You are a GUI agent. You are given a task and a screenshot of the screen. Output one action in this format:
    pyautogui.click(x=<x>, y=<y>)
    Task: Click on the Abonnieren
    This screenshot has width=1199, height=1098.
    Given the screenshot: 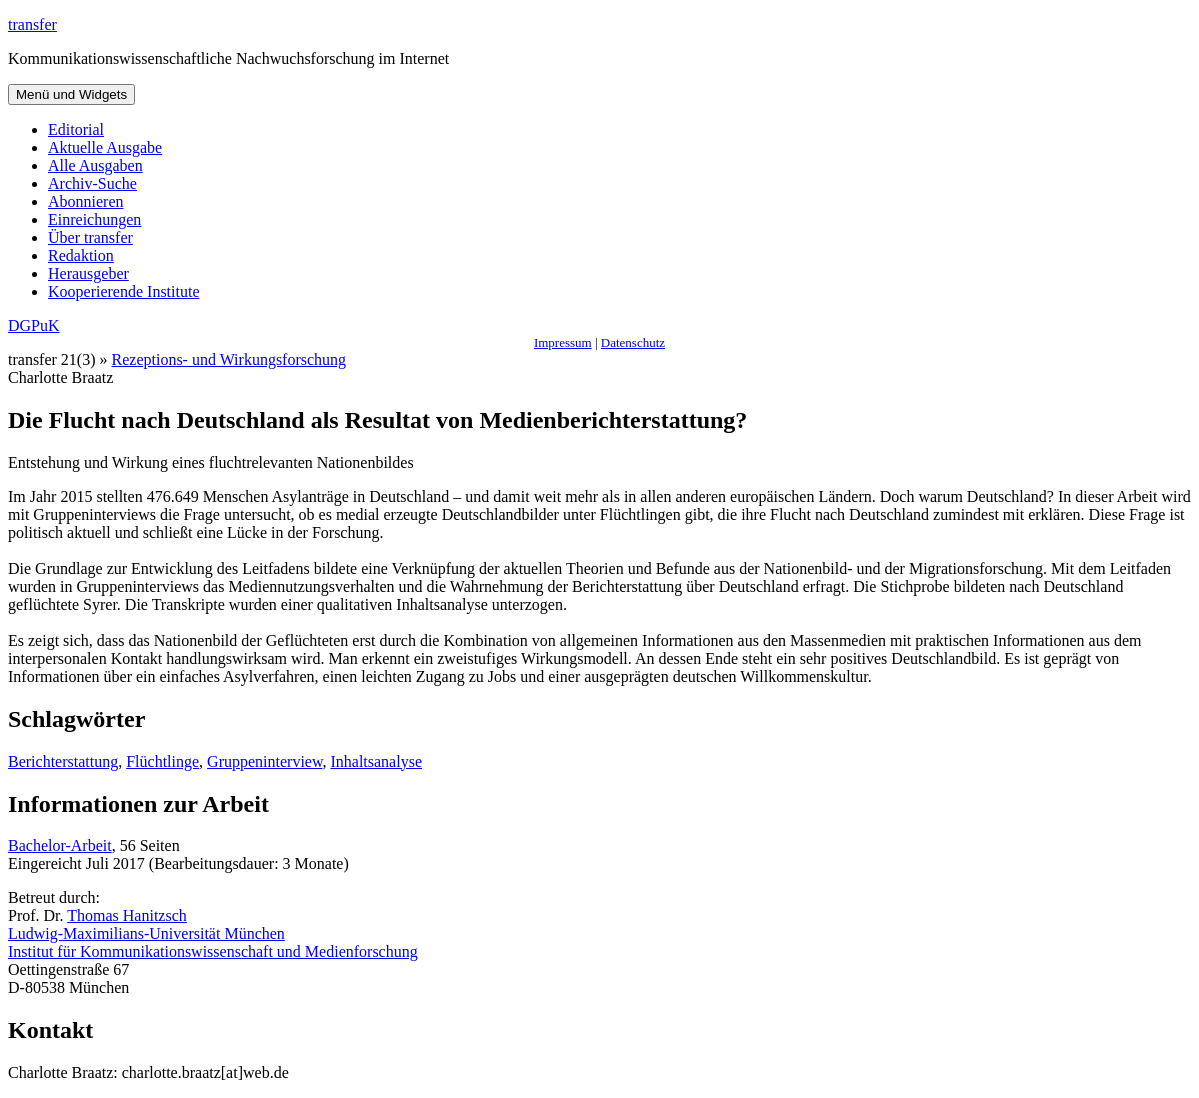 What is the action you would take?
    pyautogui.click(x=86, y=201)
    